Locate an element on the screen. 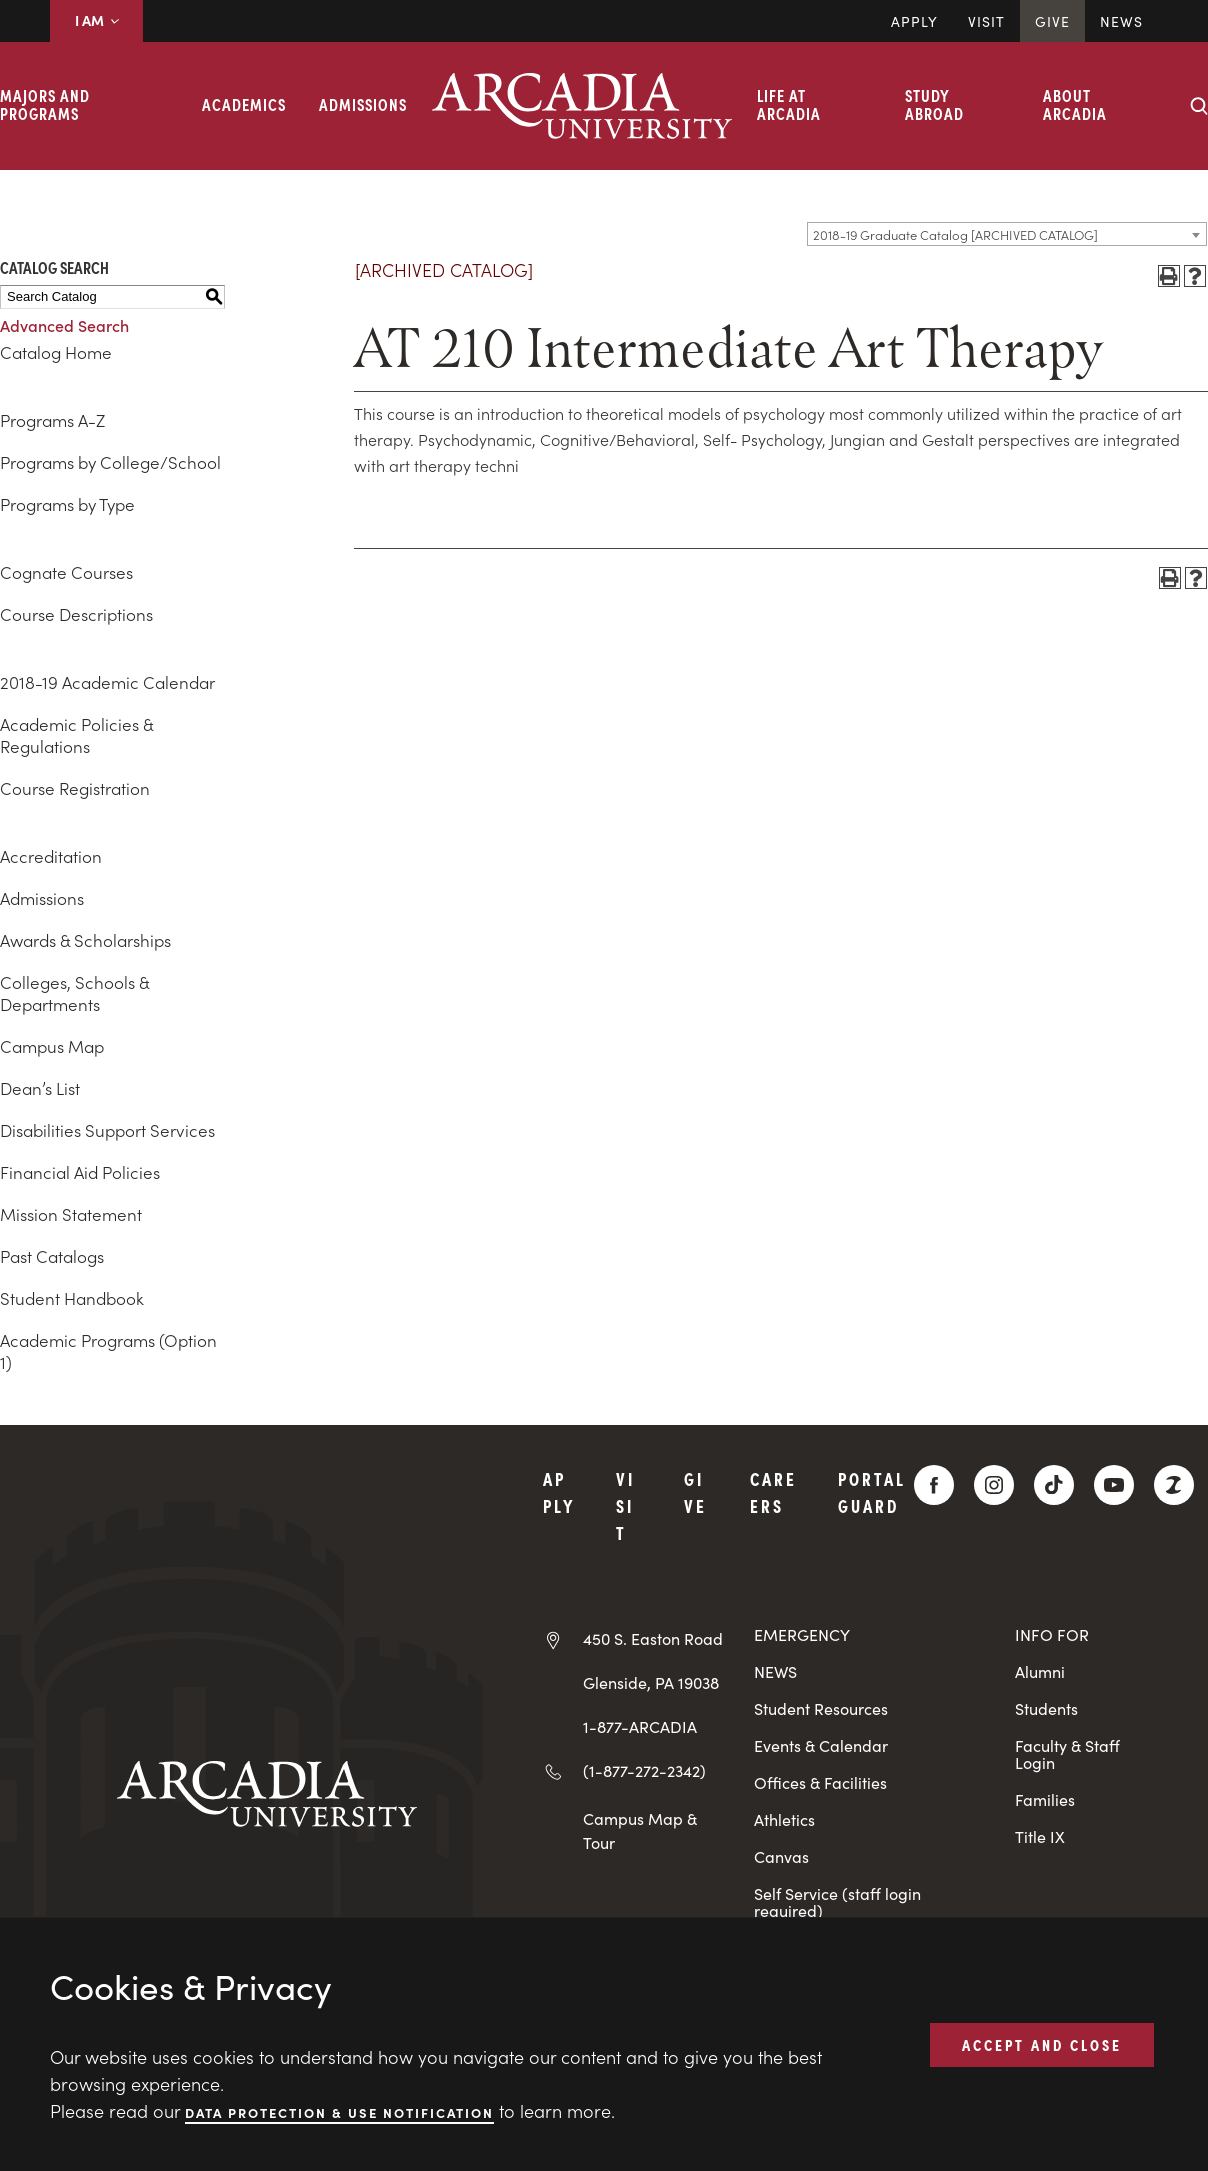 The image size is (1208, 2171). 2018-19 Graduate Catalog [ARCHIVED CATALOG] [textbox] is located at coordinates (955, 234).